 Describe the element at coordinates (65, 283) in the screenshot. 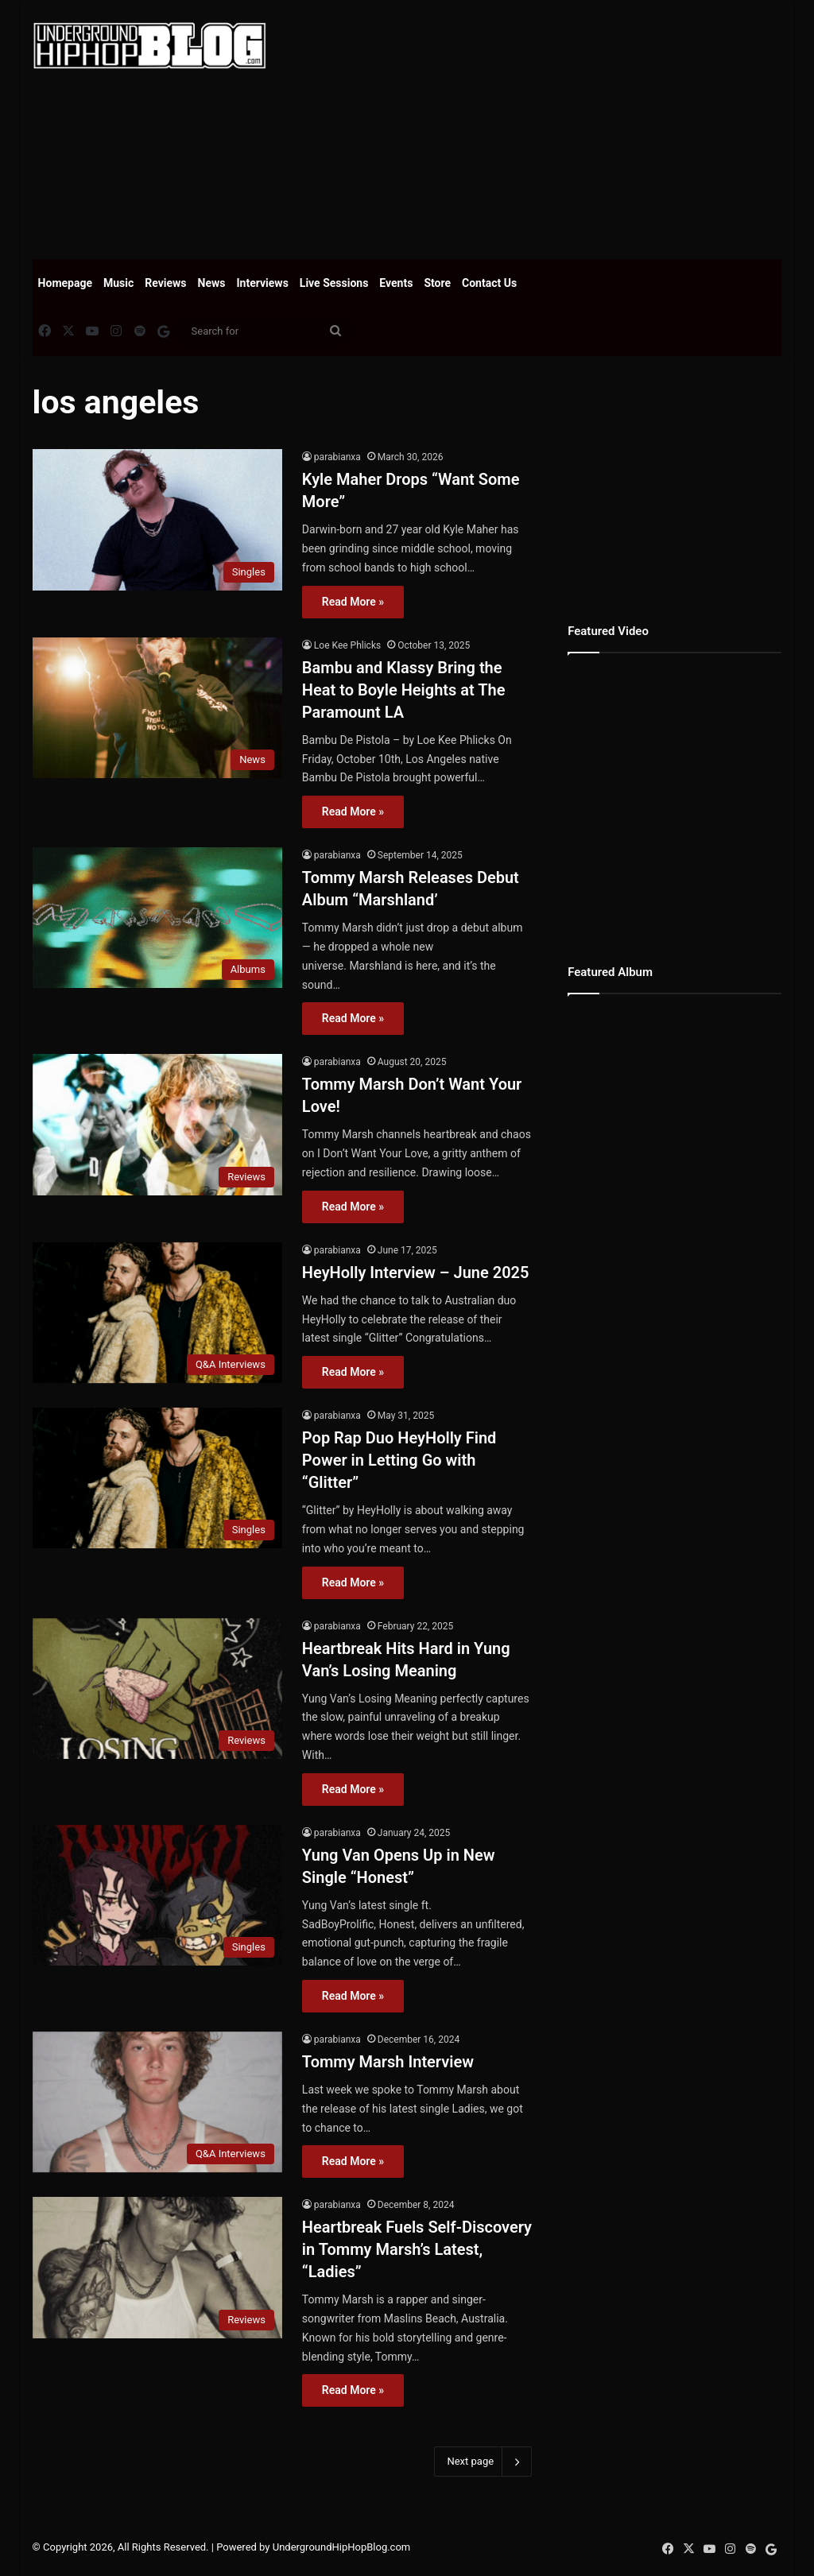

I see `Homepage` at that location.